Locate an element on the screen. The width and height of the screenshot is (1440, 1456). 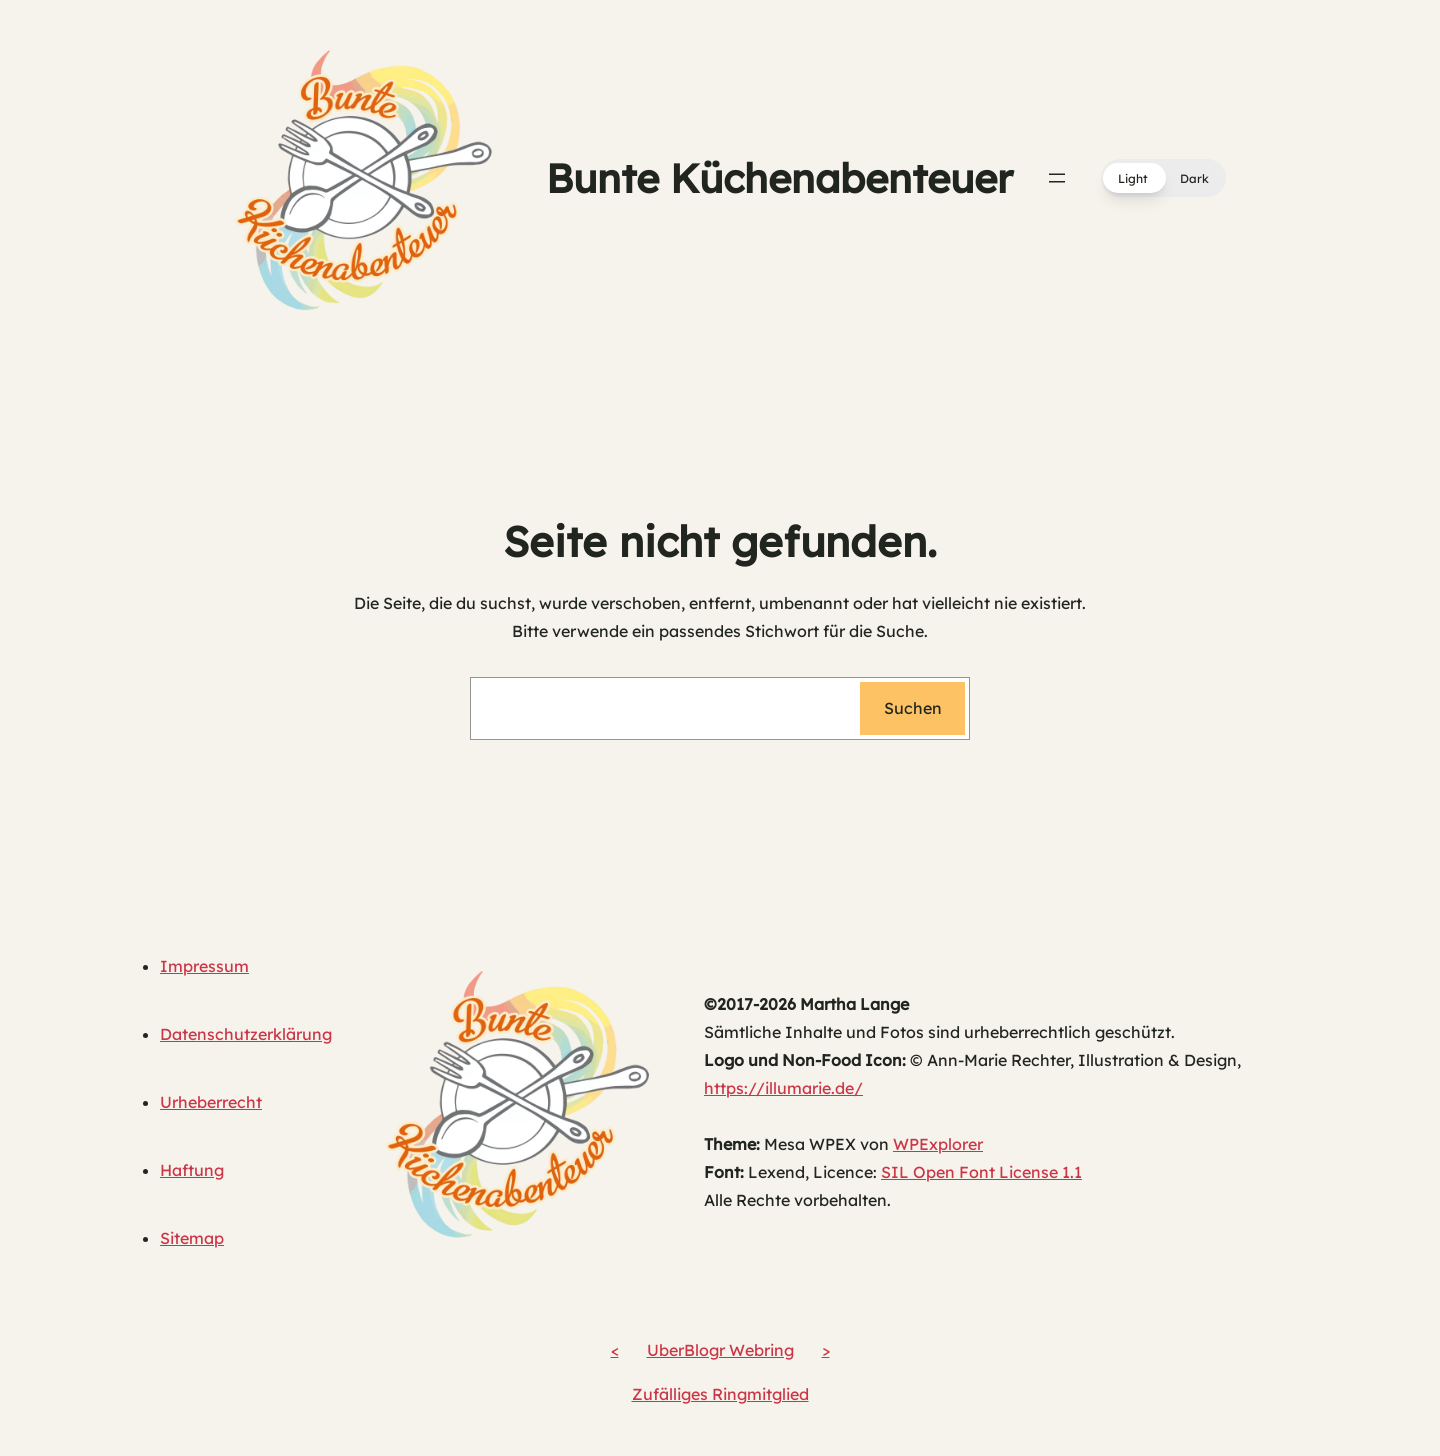
Sitemap is located at coordinates (192, 1238).